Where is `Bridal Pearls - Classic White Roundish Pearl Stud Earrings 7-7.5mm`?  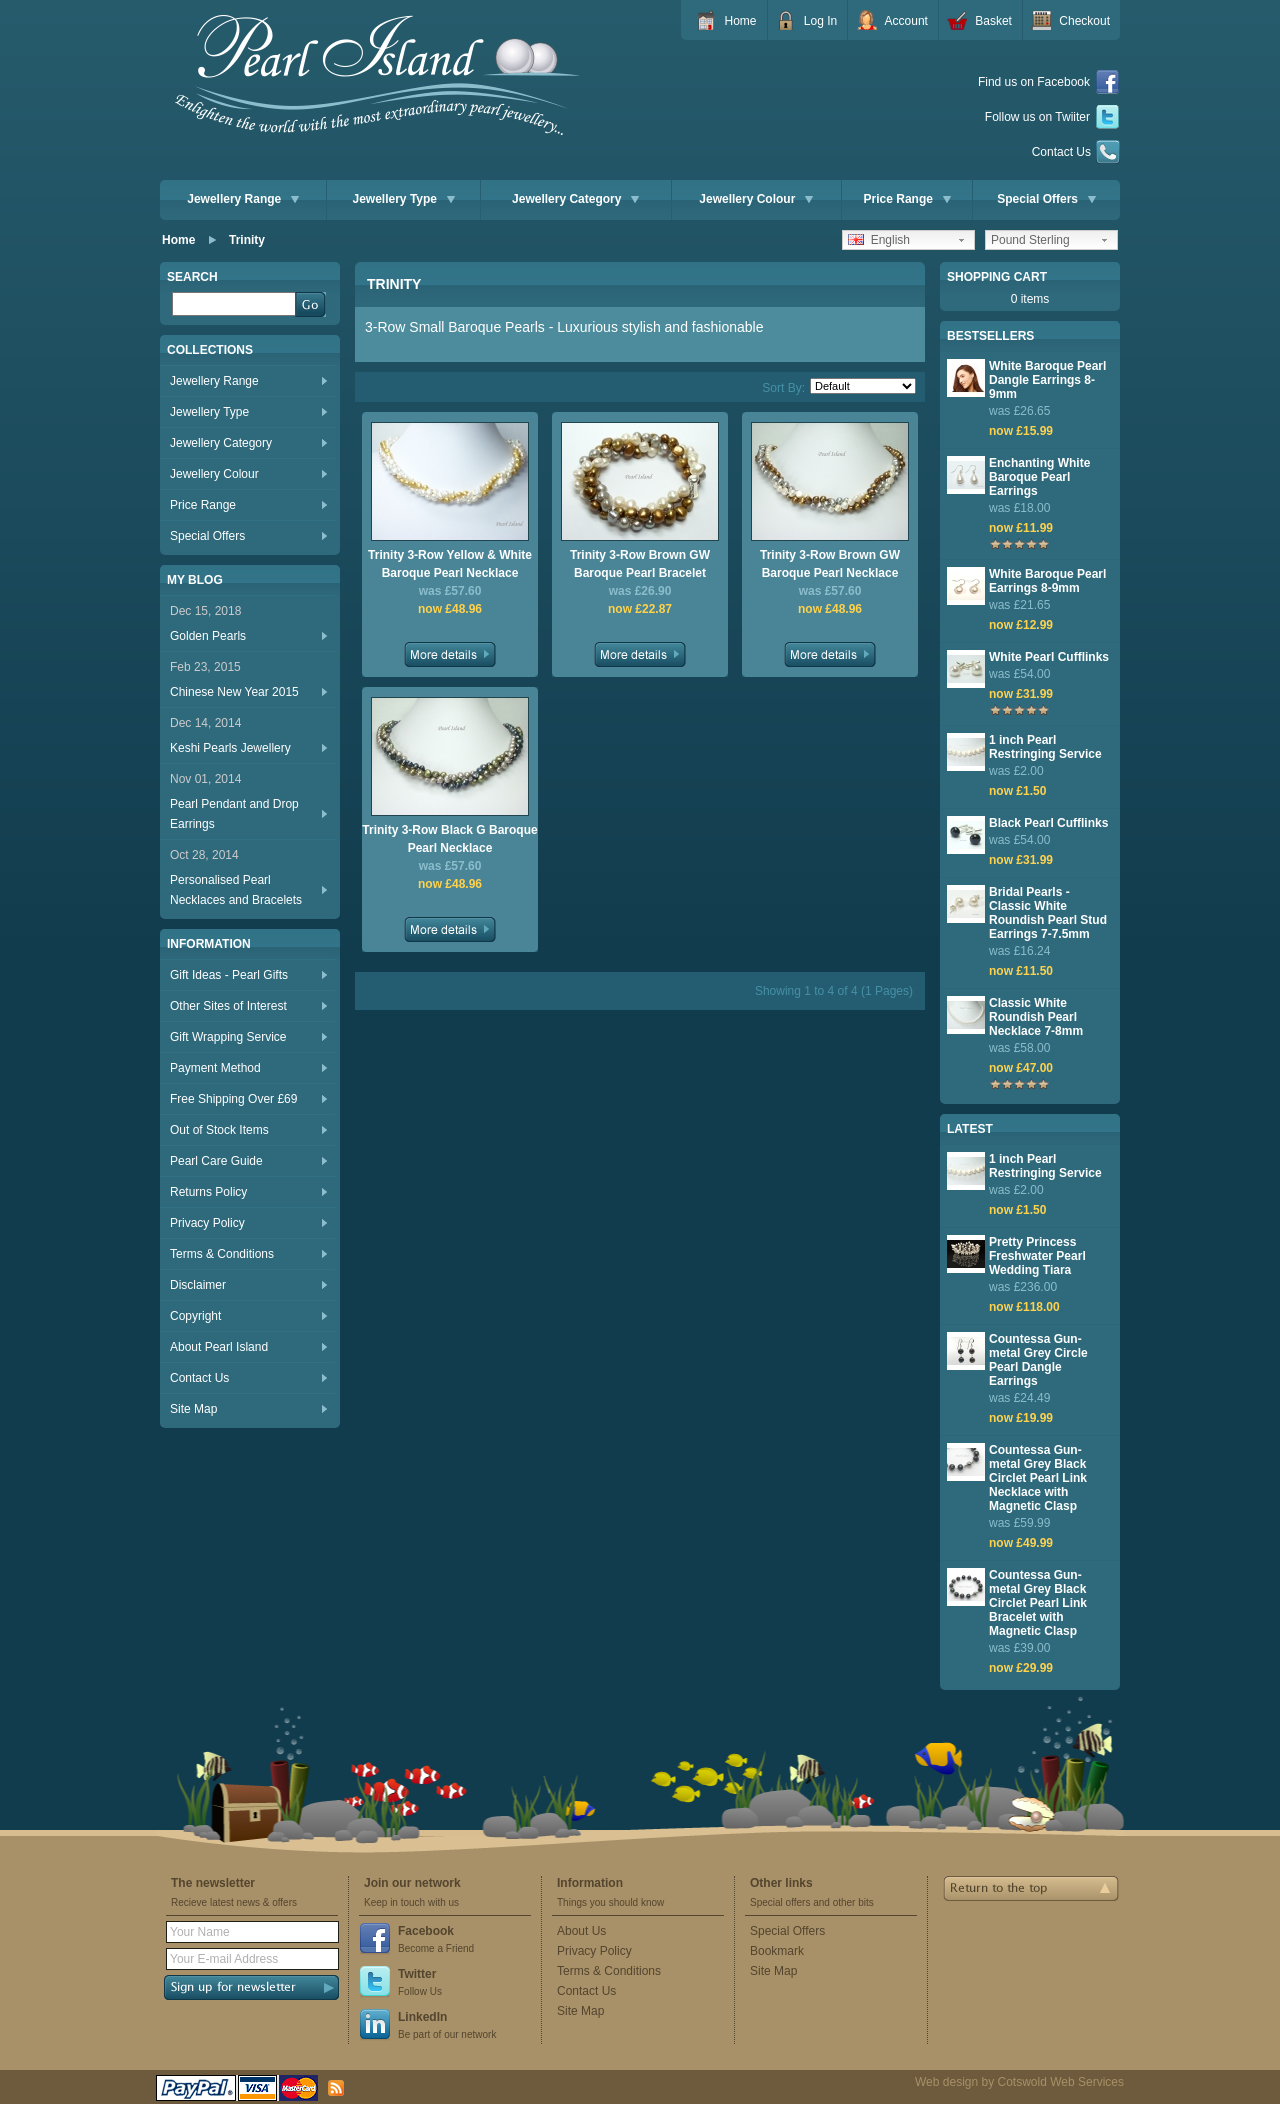 Bridal Pearls - Classic White Roundish Pearl Stud Earrings 7-7.5mm is located at coordinates (1048, 913).